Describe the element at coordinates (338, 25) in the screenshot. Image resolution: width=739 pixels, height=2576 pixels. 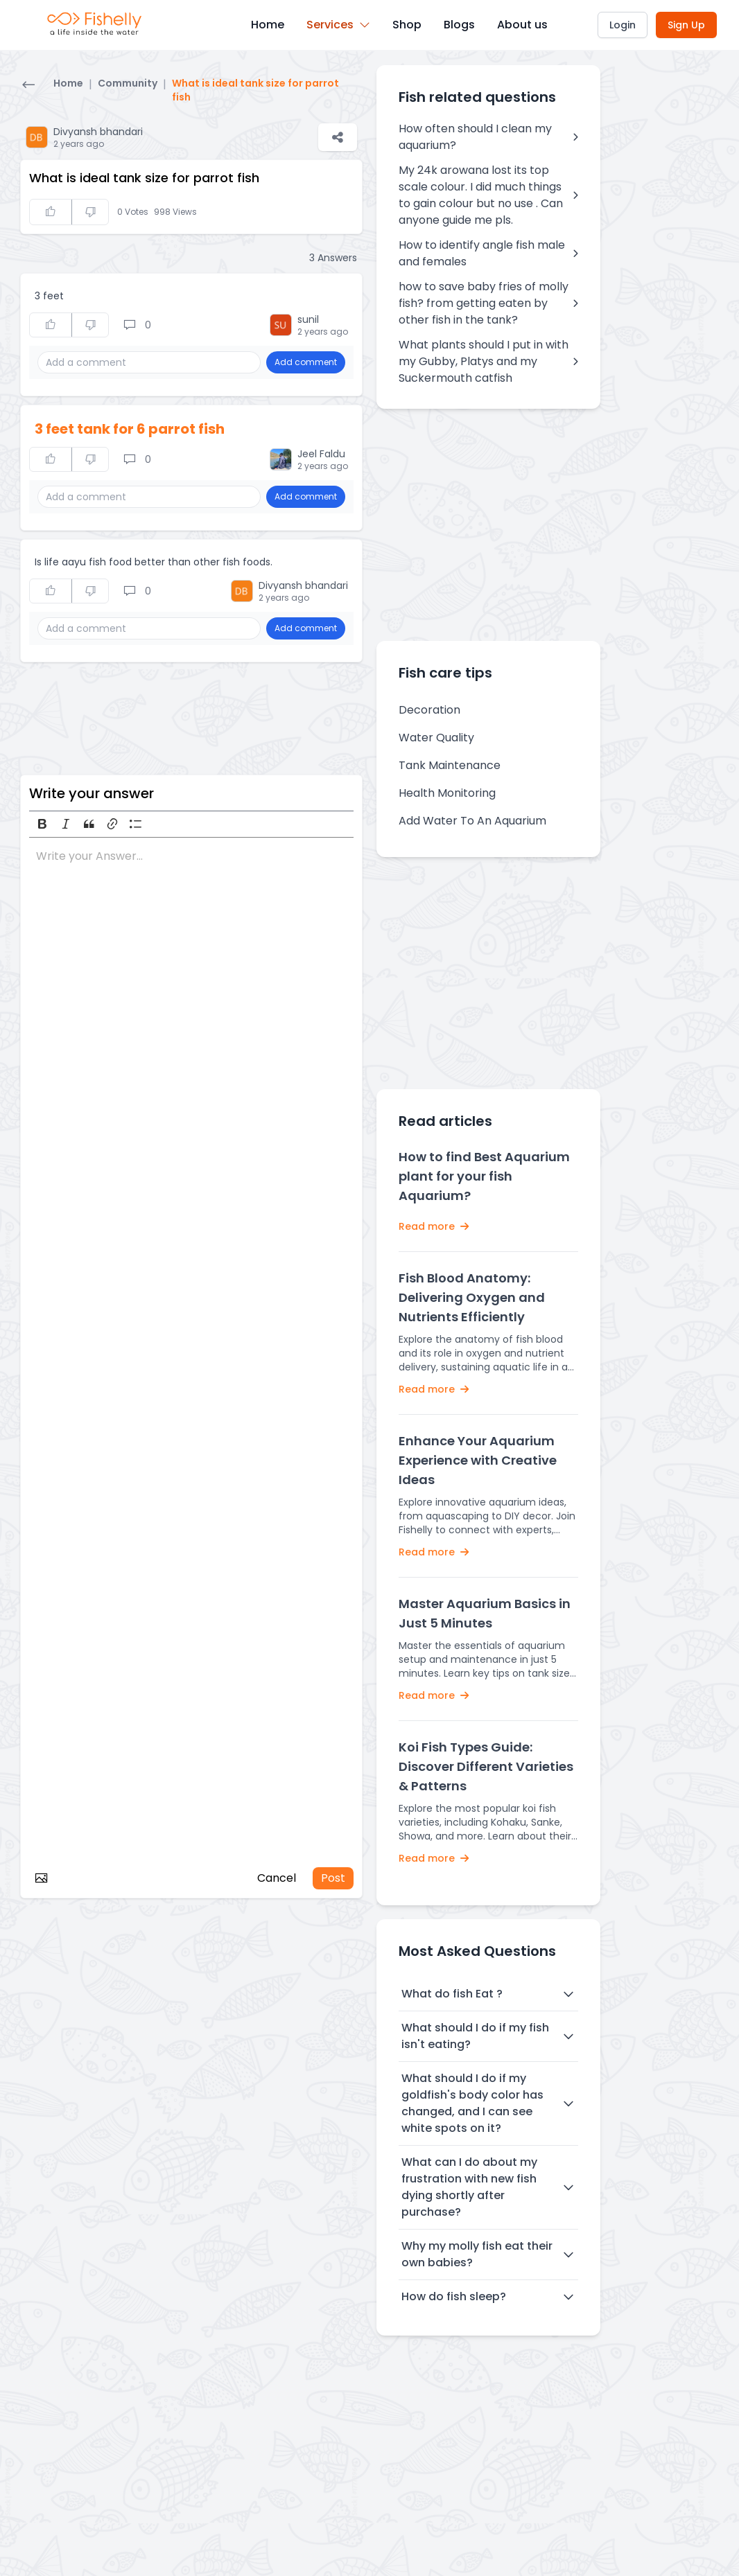
I see `Services` at that location.